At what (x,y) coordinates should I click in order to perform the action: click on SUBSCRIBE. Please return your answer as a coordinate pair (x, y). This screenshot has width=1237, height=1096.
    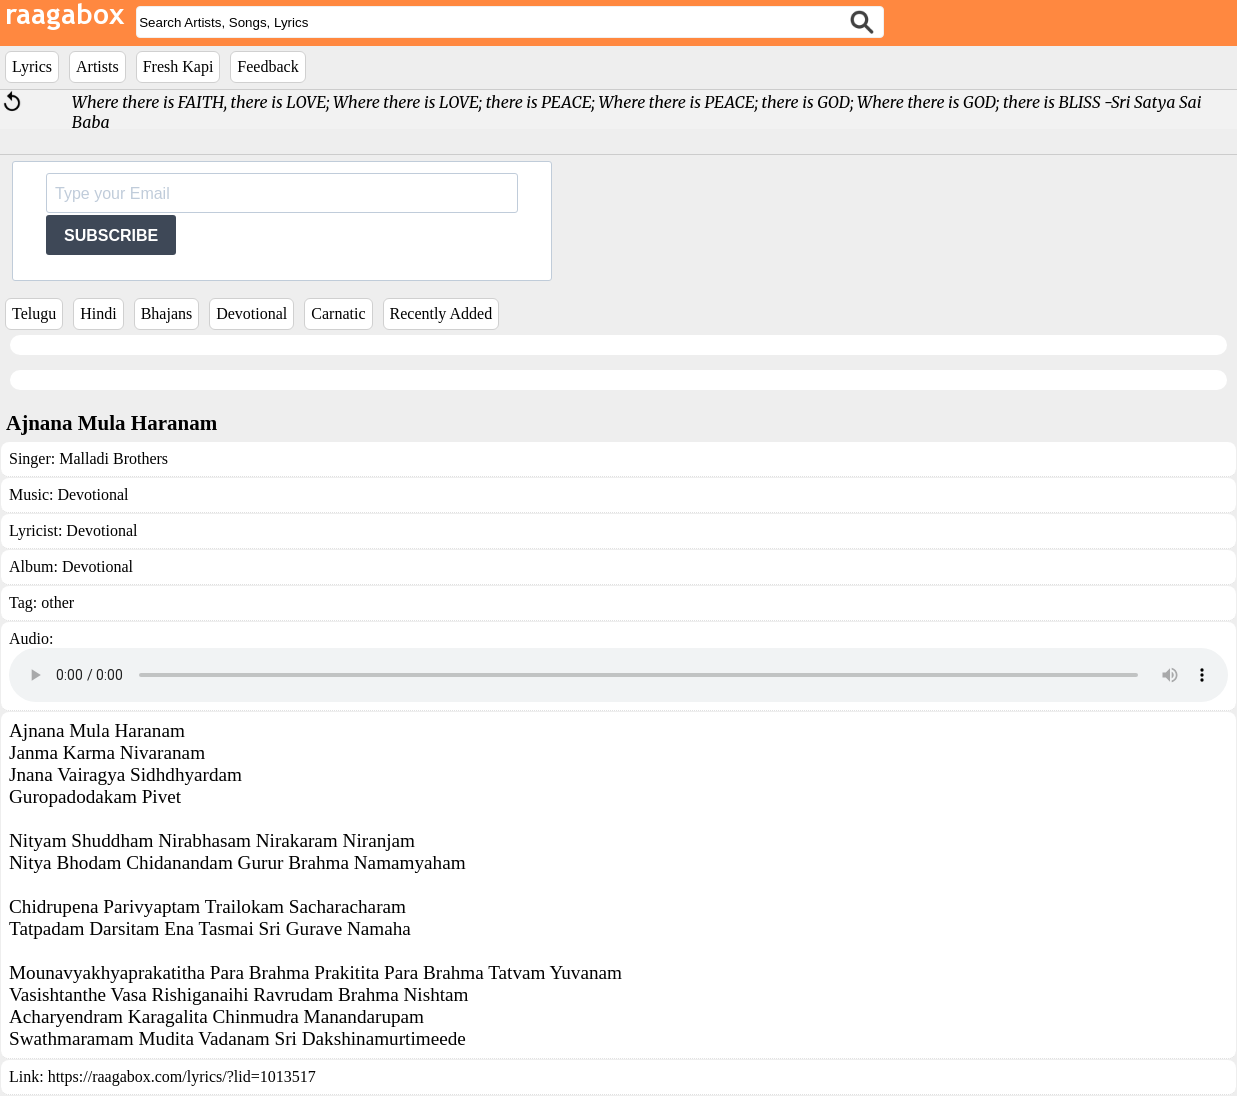
    Looking at the image, I should click on (111, 235).